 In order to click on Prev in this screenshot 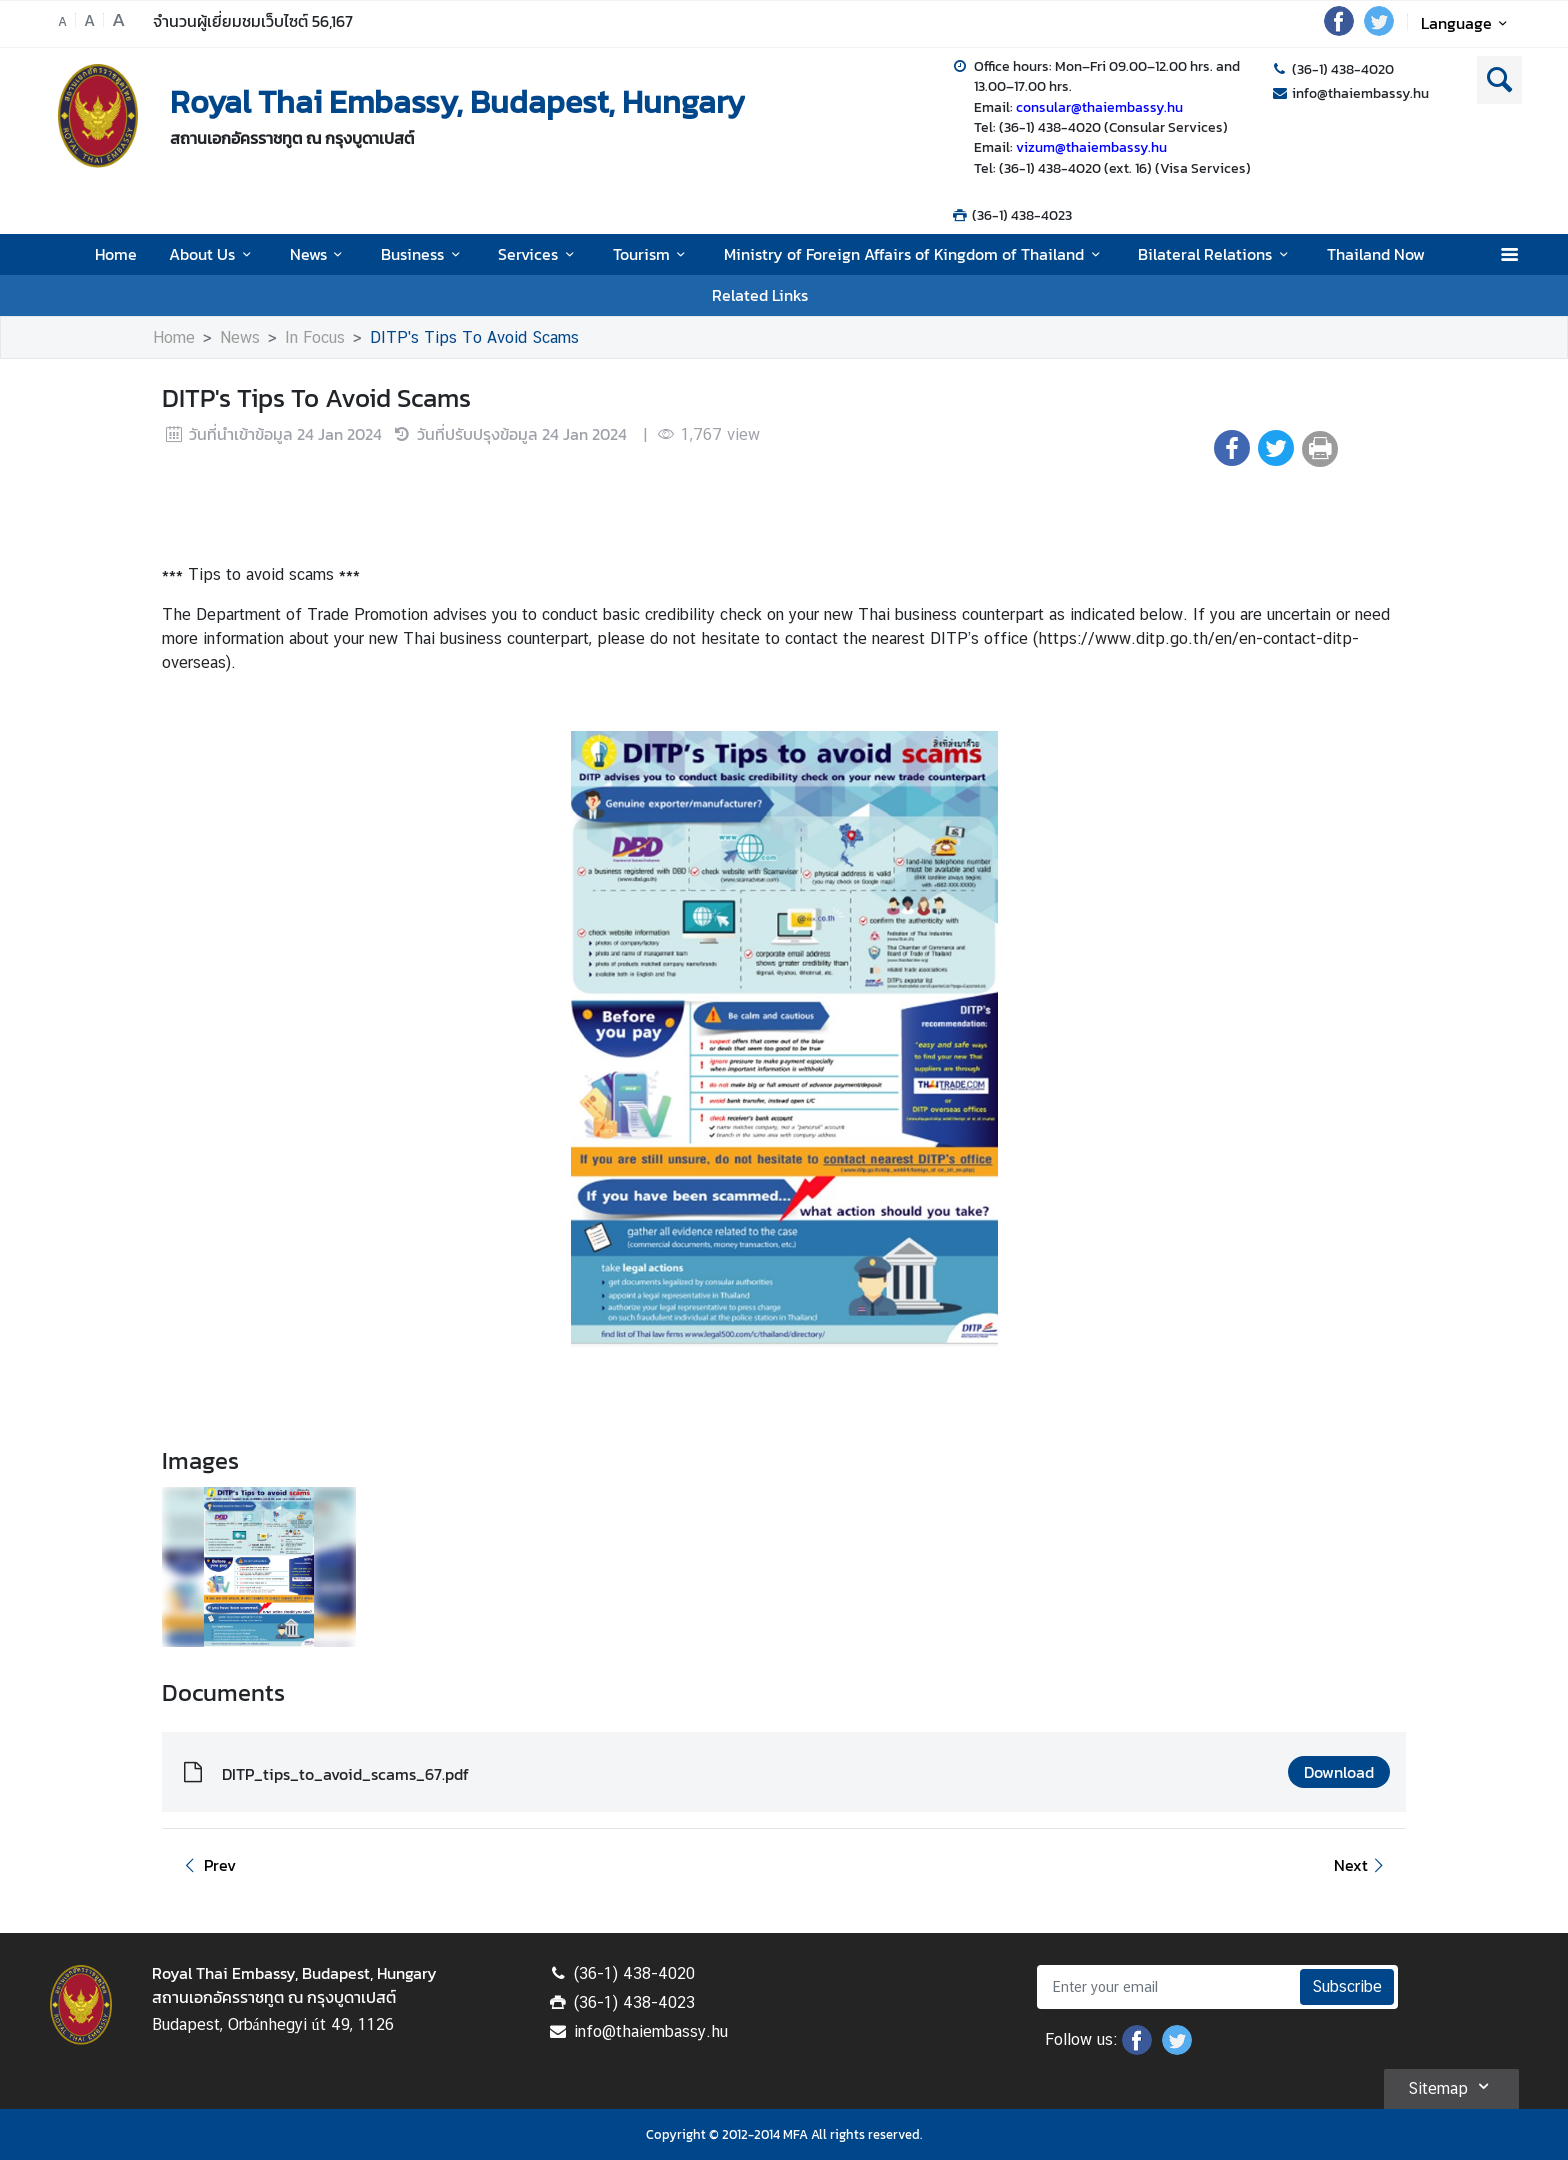, I will do `click(207, 1865)`.